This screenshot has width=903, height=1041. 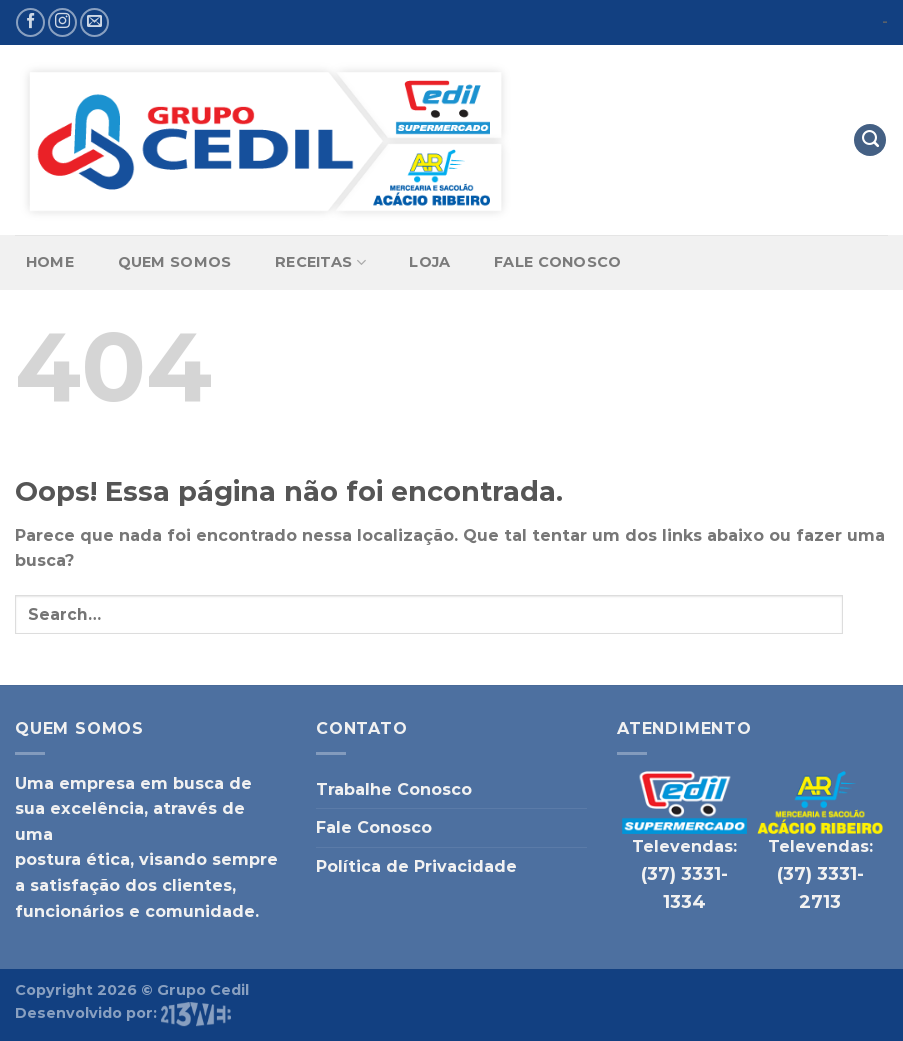 I want to click on [Follow on Facebook], so click(x=30, y=22).